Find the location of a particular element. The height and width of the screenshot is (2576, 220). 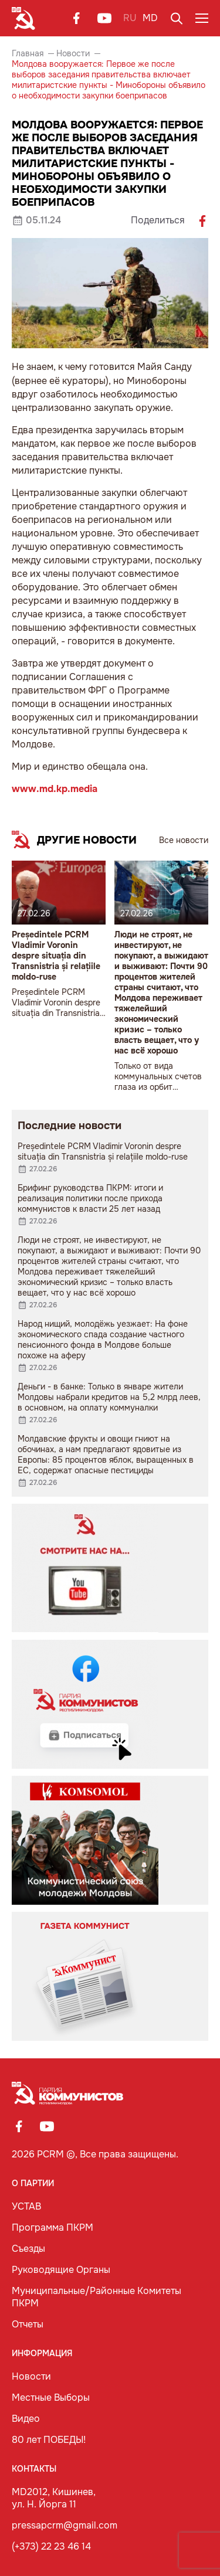

УСТАВ is located at coordinates (26, 2206).